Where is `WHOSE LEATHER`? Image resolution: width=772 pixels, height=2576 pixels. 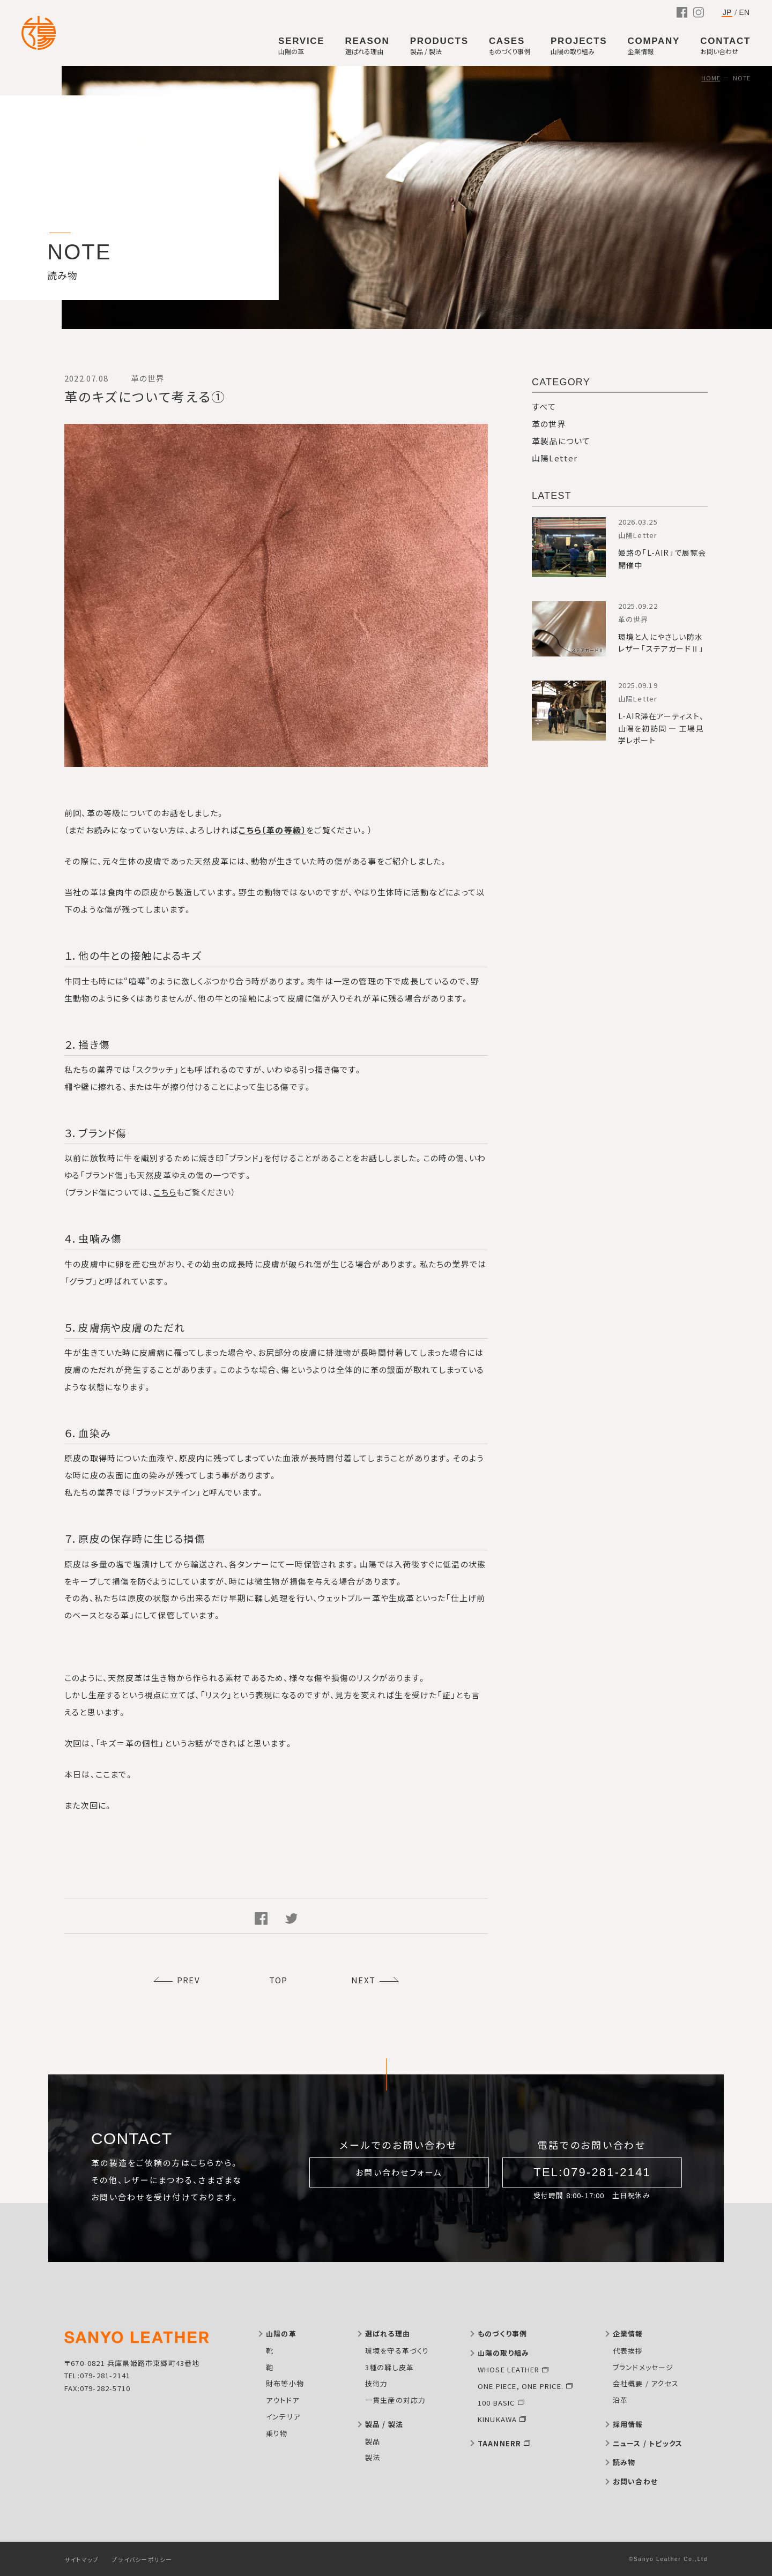
WHOSE LEATHER is located at coordinates (509, 2369).